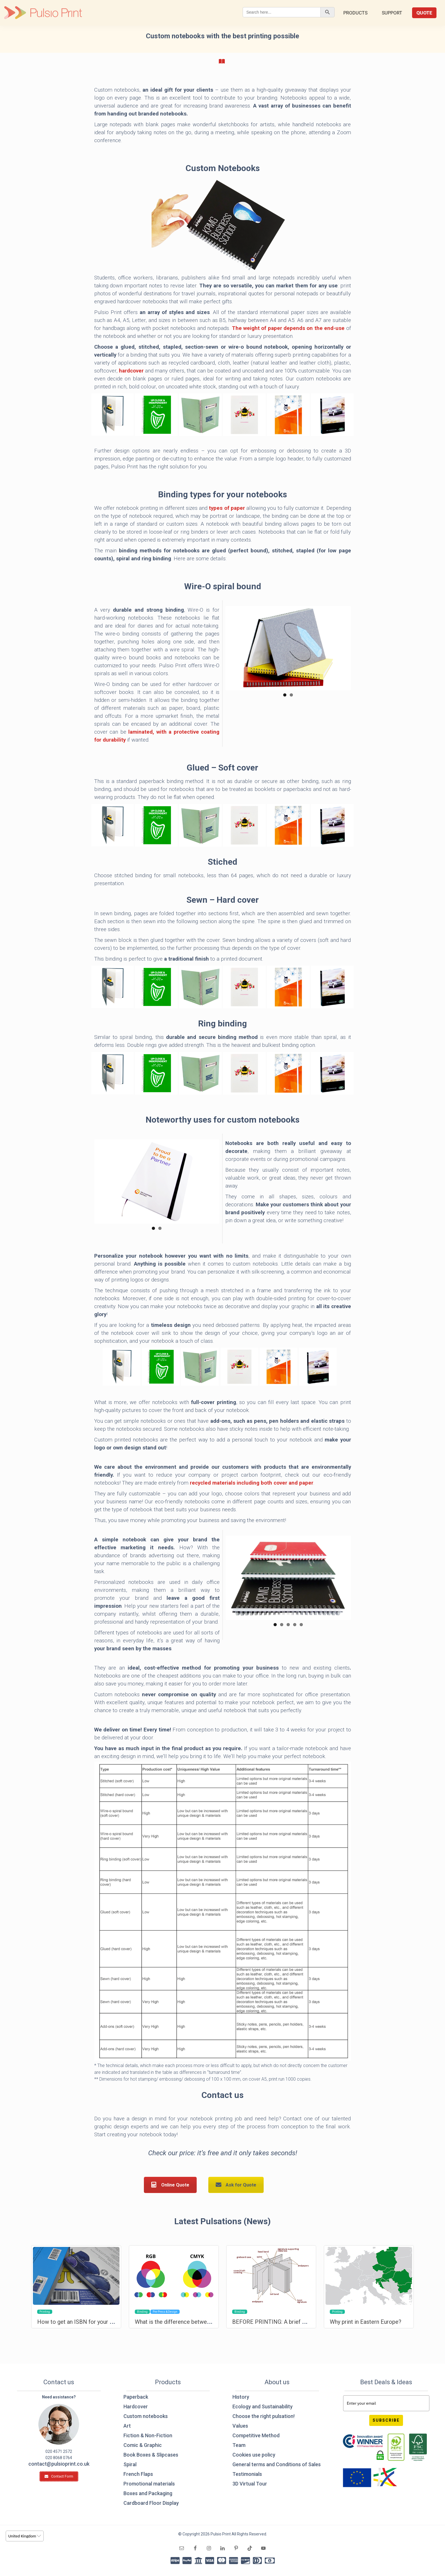 This screenshot has width=445, height=2576. I want to click on Ecology and Sustainability, so click(262, 2406).